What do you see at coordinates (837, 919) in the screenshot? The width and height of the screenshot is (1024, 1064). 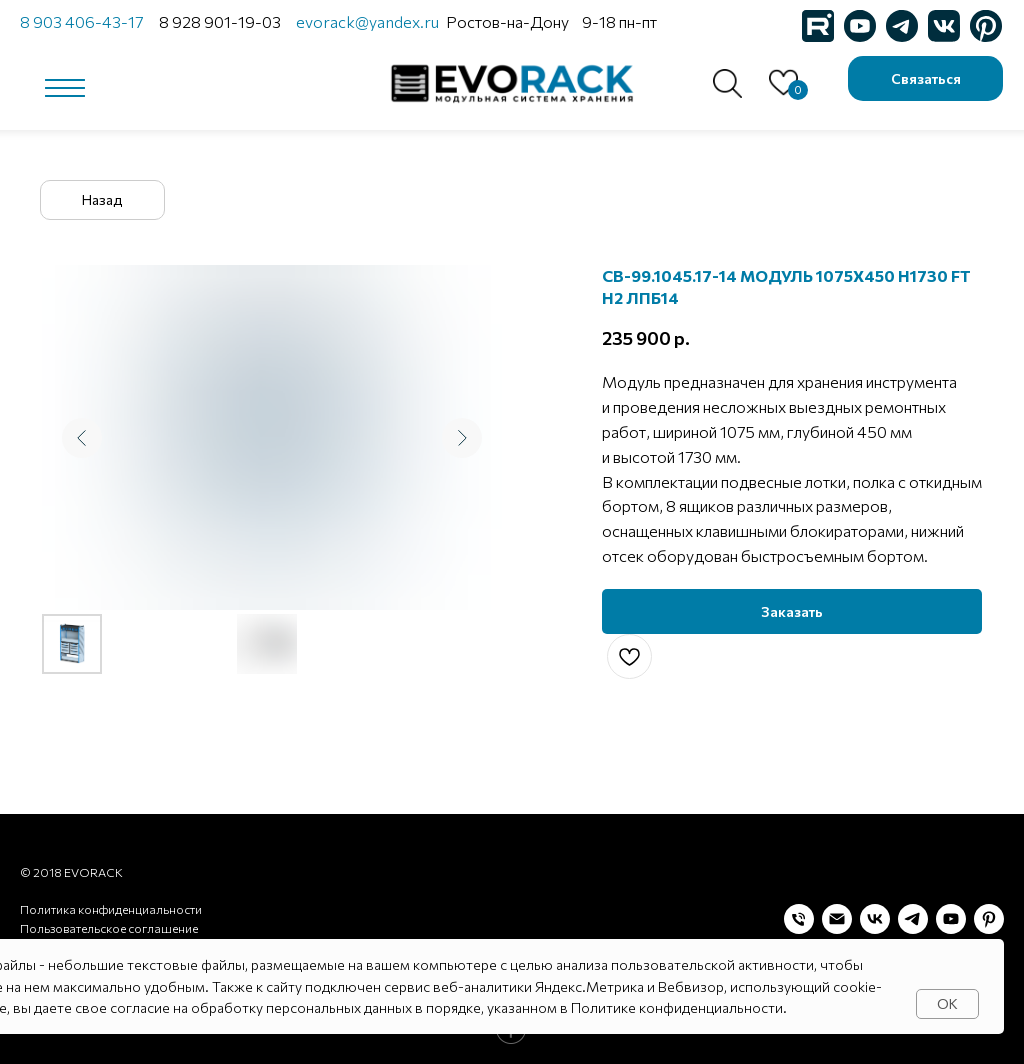 I see `[Электронная почта]` at bounding box center [837, 919].